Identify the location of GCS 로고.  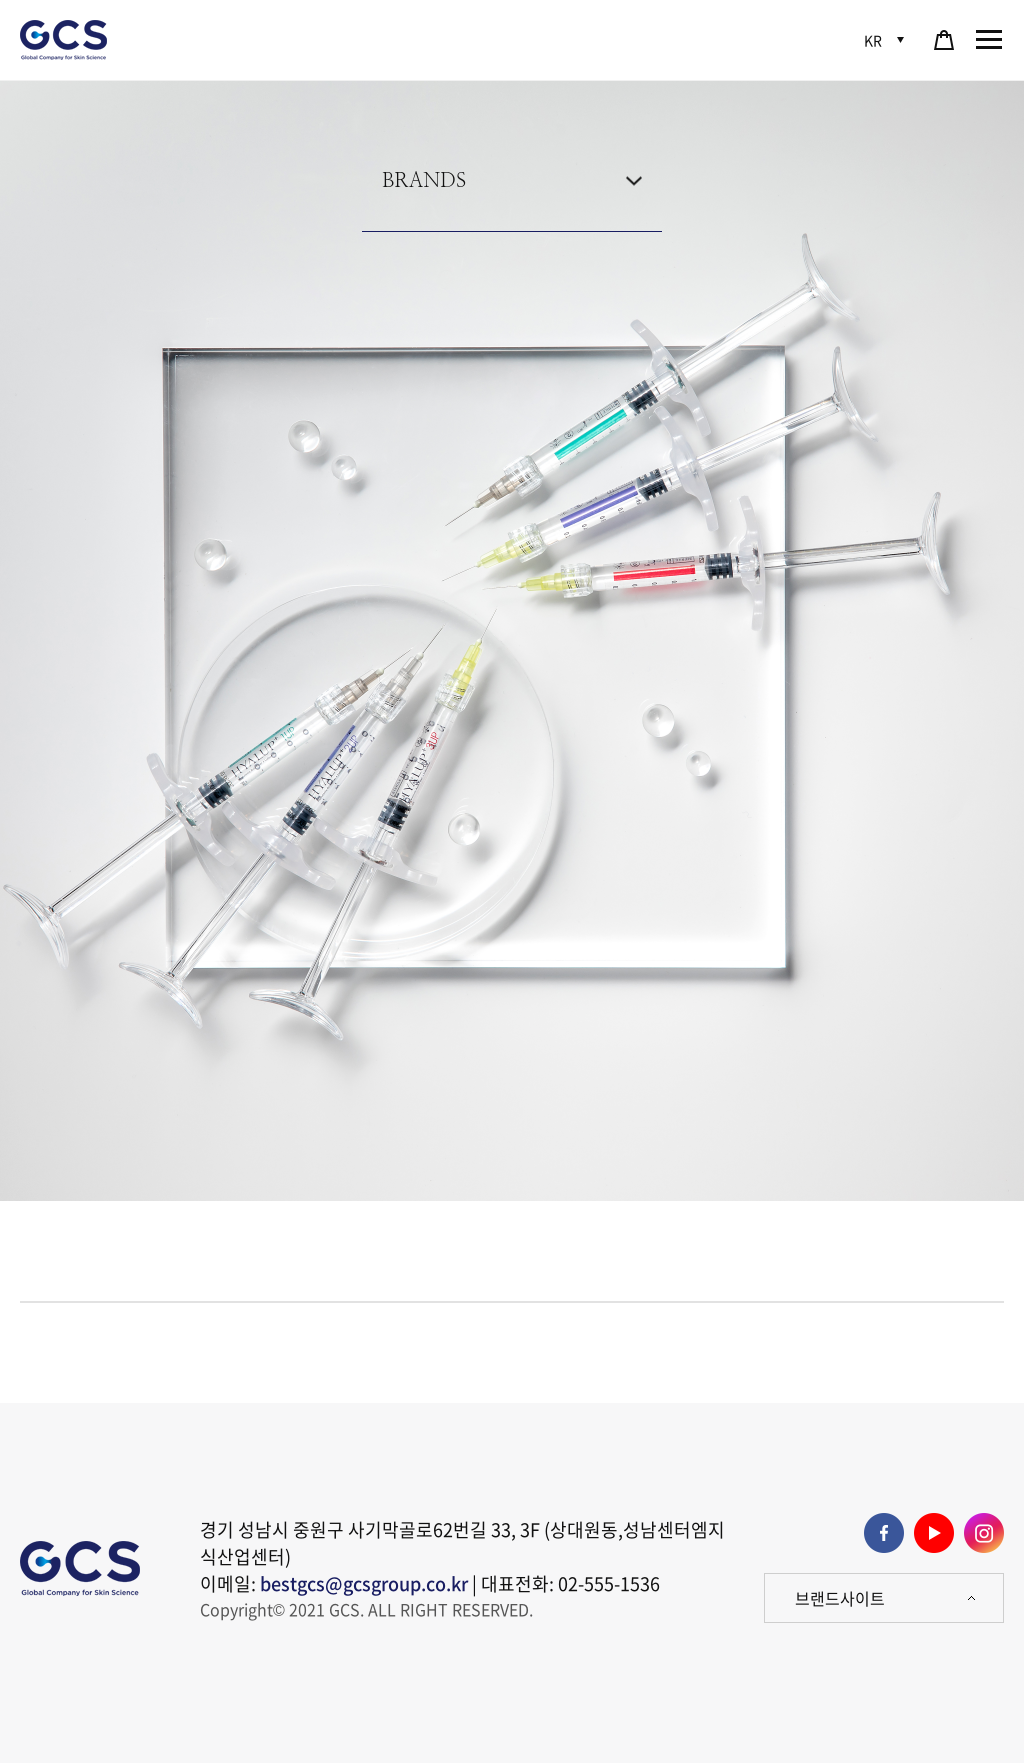
(65, 40).